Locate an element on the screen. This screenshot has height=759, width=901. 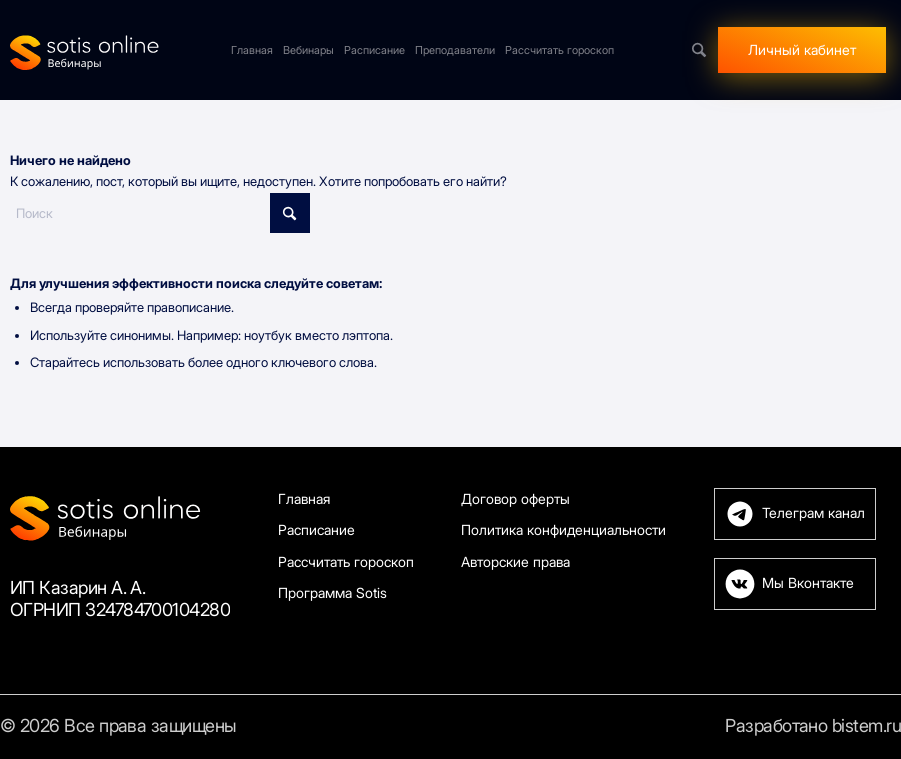
Договор оферты is located at coordinates (515, 498).